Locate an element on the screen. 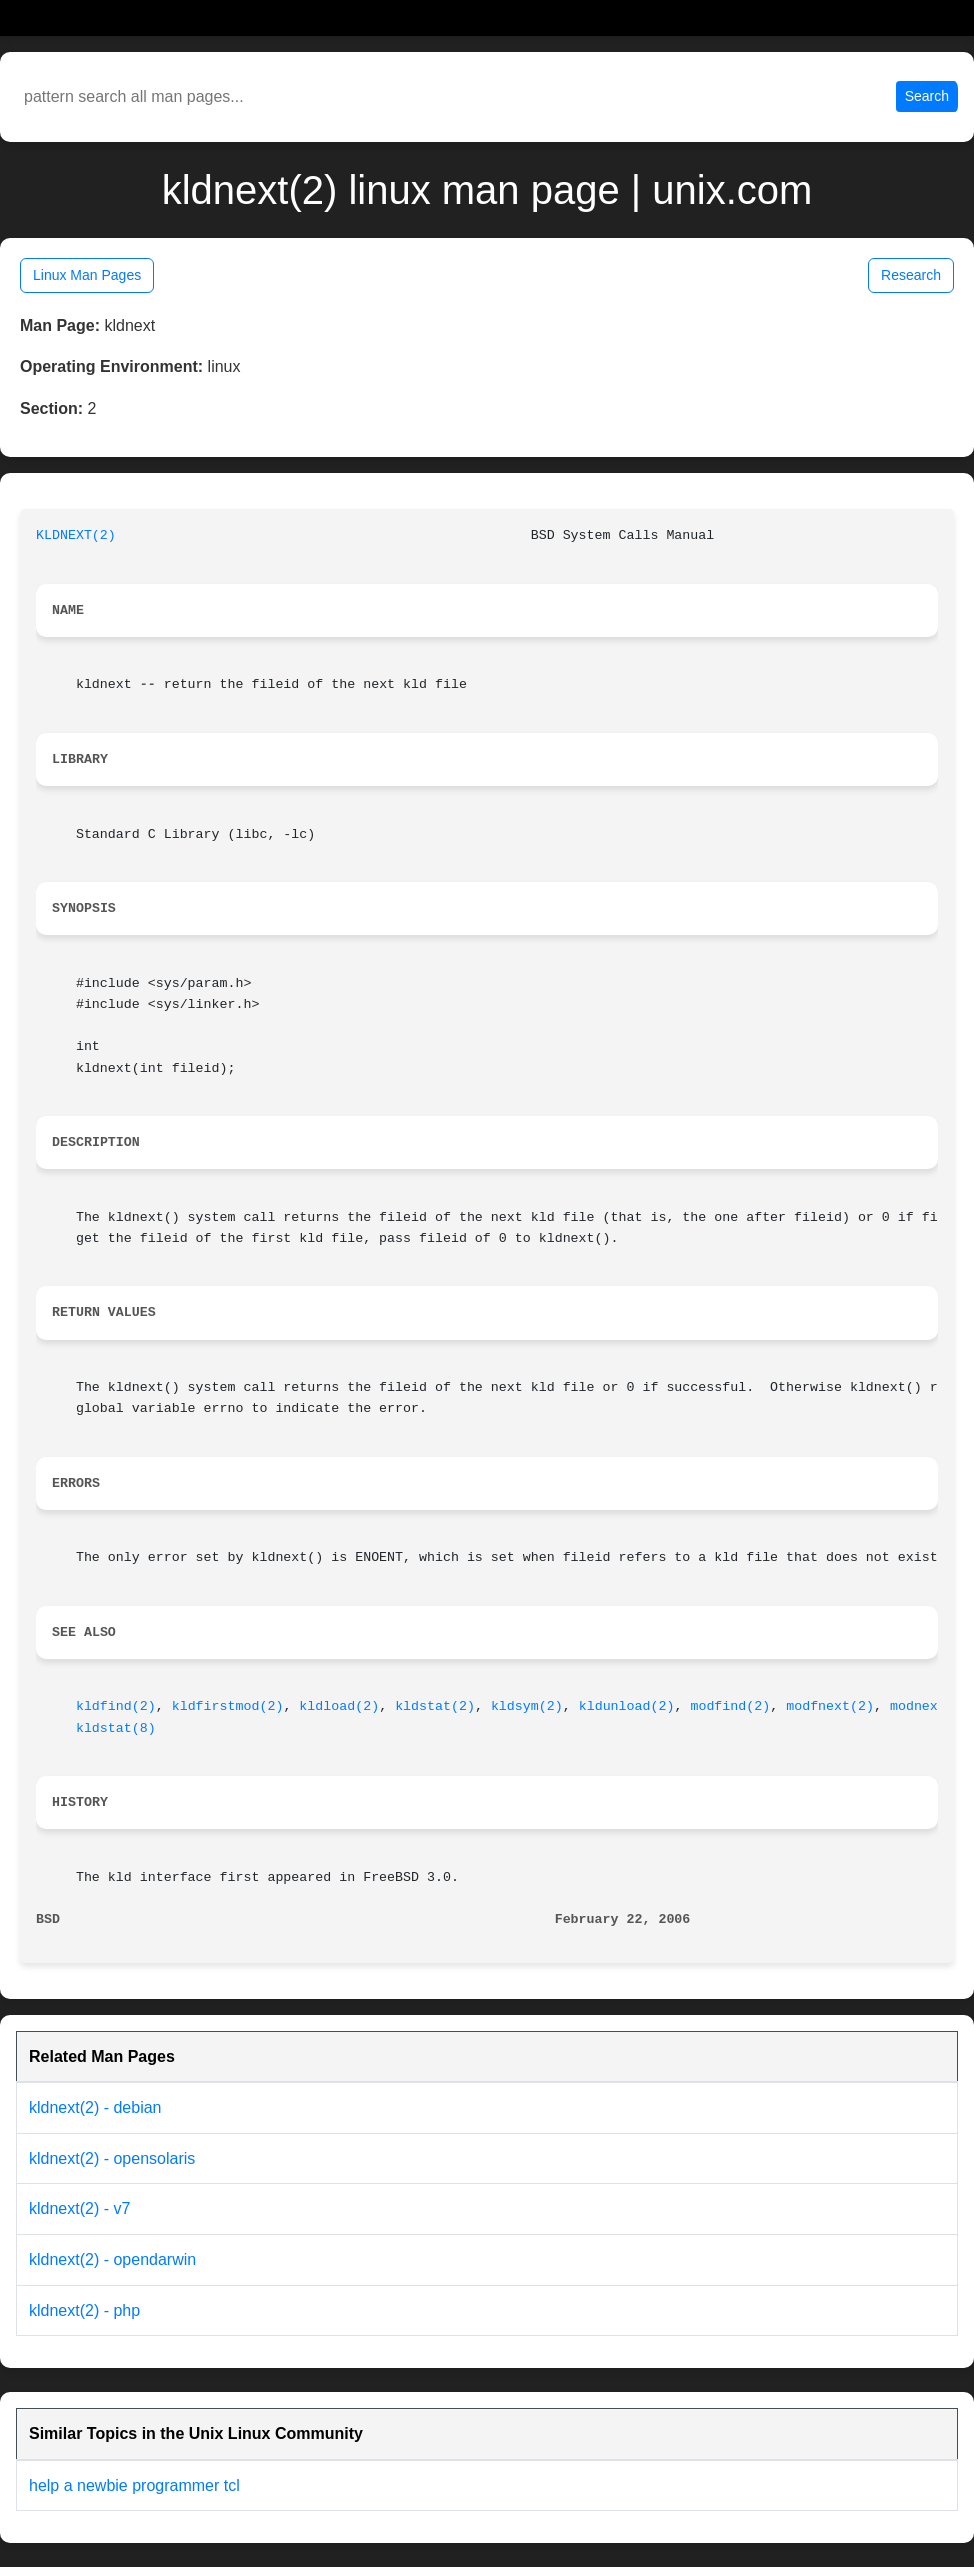 The width and height of the screenshot is (974, 2567). kldnext(2) - v7 is located at coordinates (79, 2208).